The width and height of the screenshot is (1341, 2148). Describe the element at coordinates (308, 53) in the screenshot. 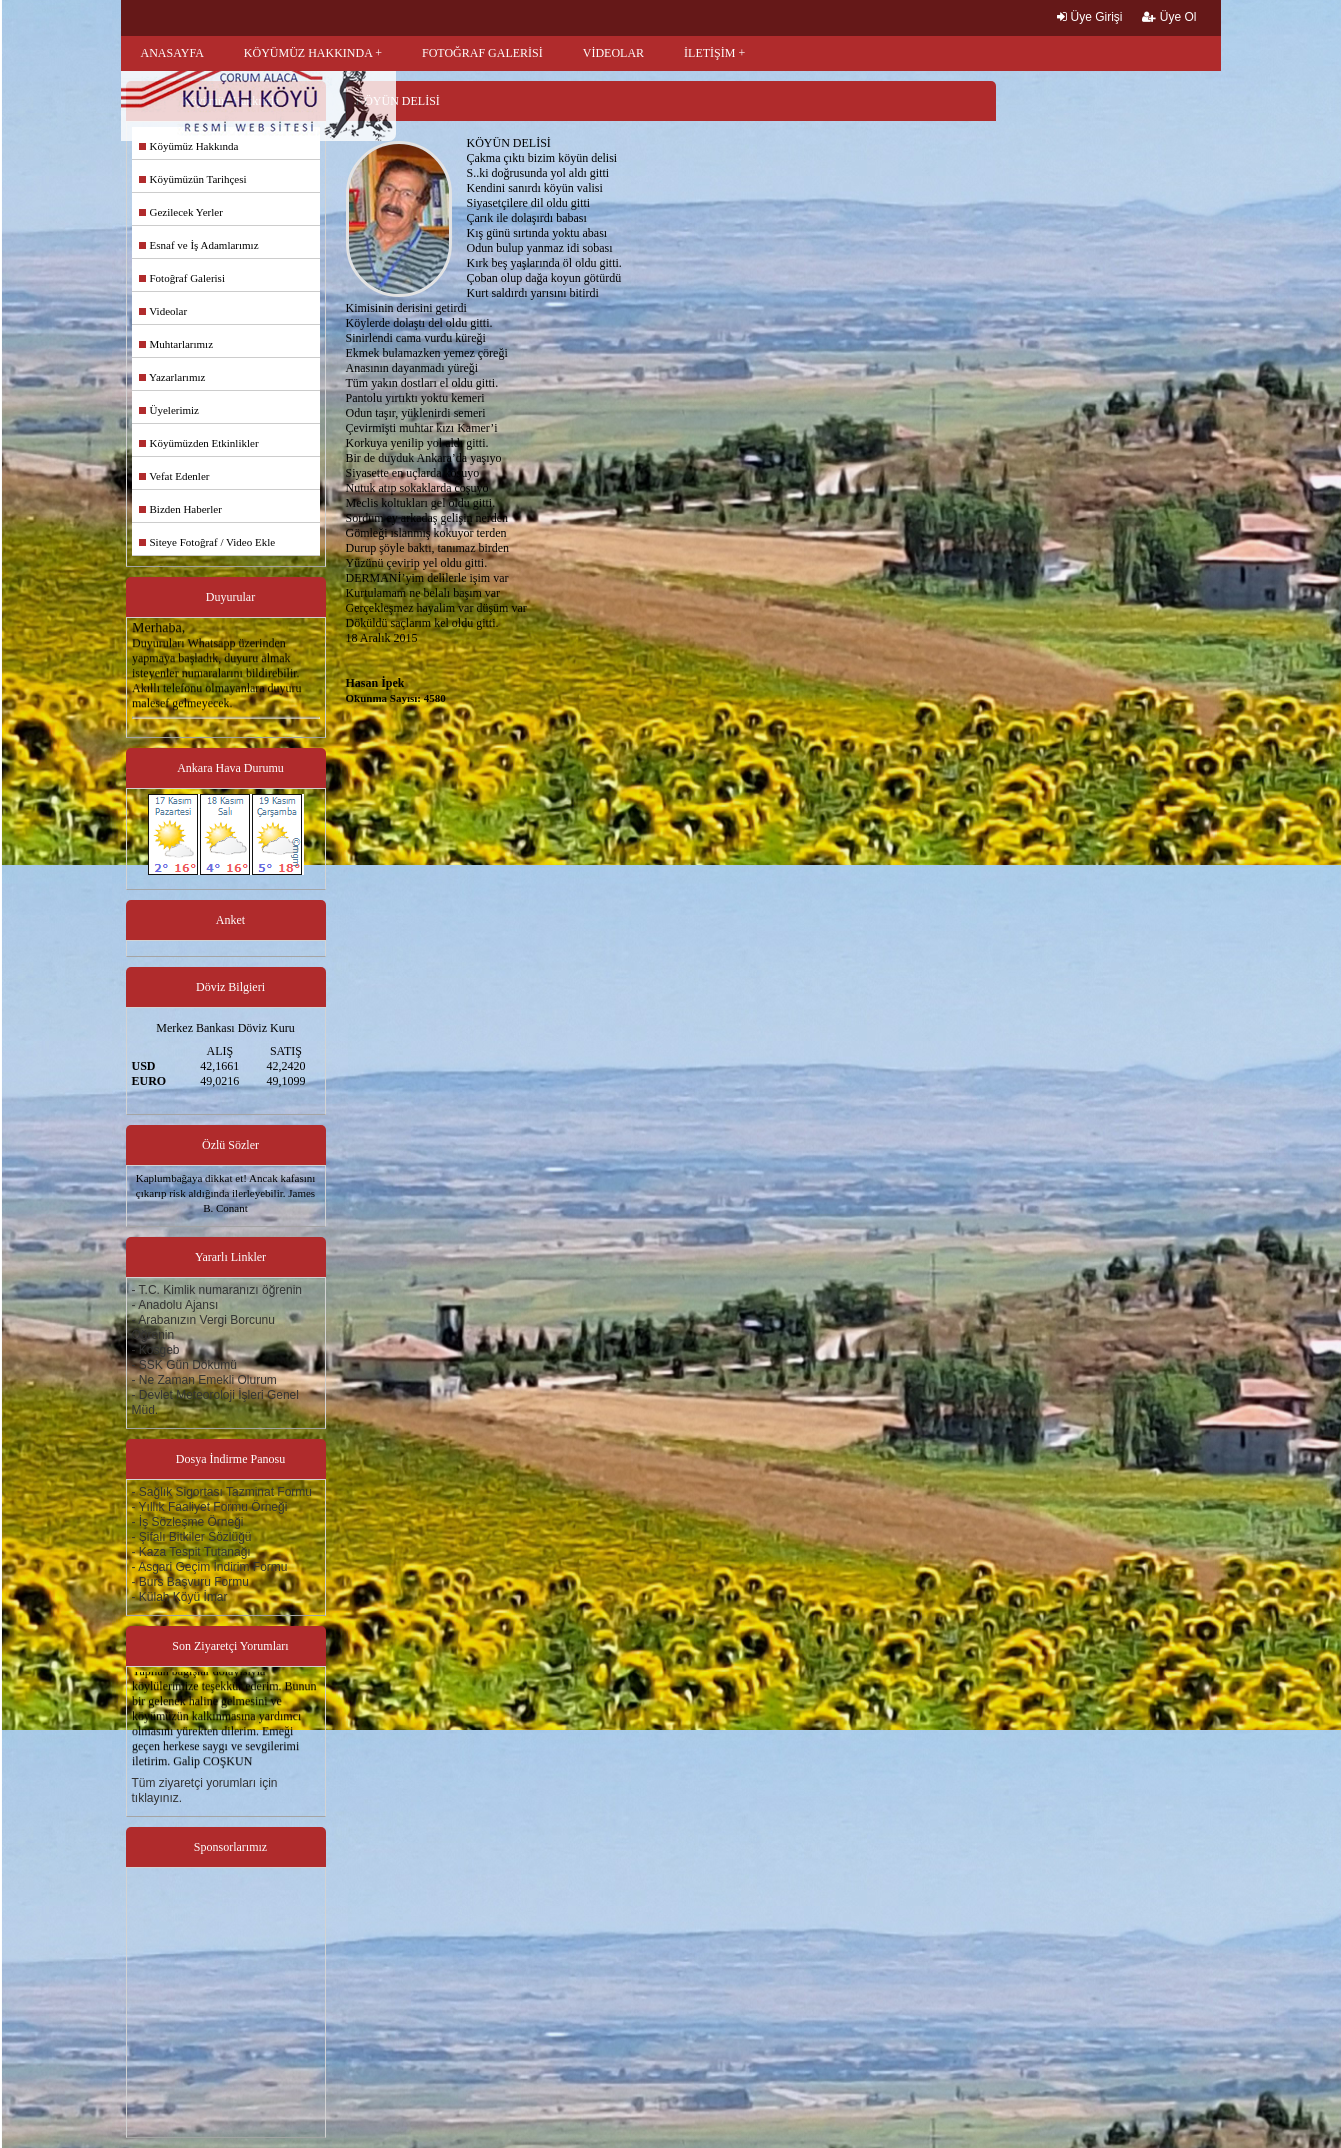

I see `KÖYÜMÜZ HAKKINDA` at that location.